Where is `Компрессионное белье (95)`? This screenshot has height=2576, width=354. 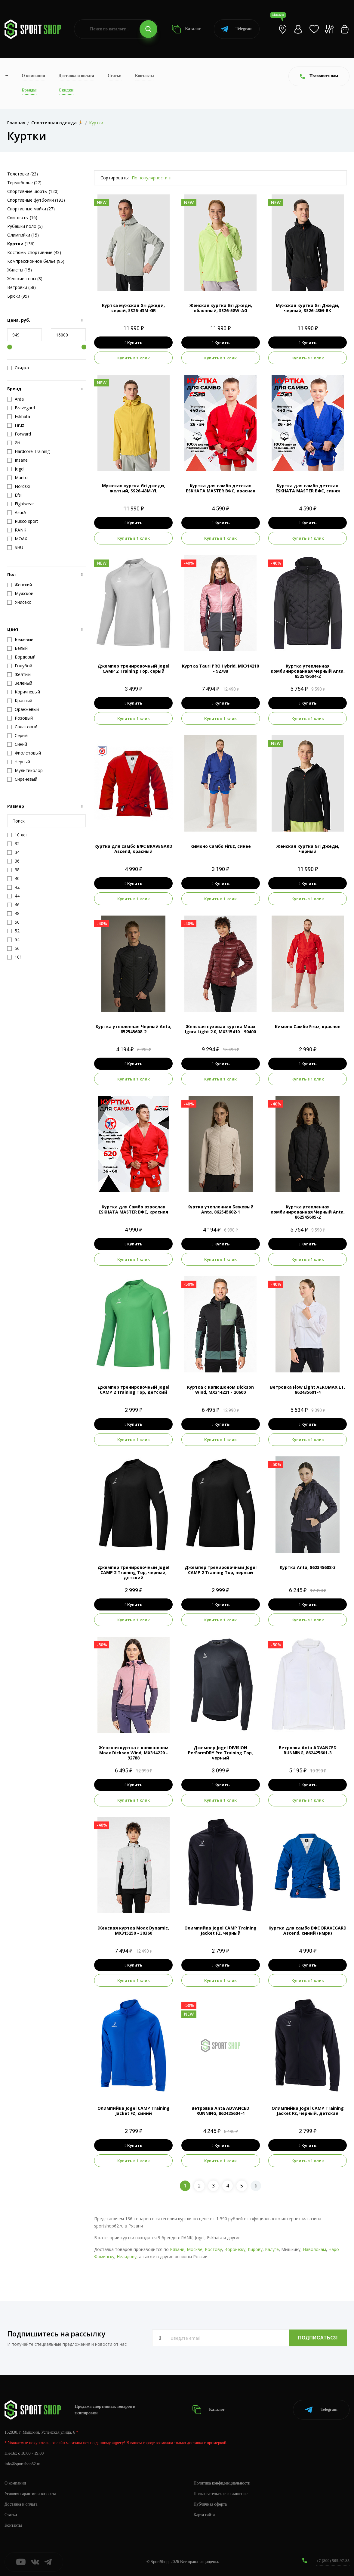 Компрессионное белье (95) is located at coordinates (35, 261).